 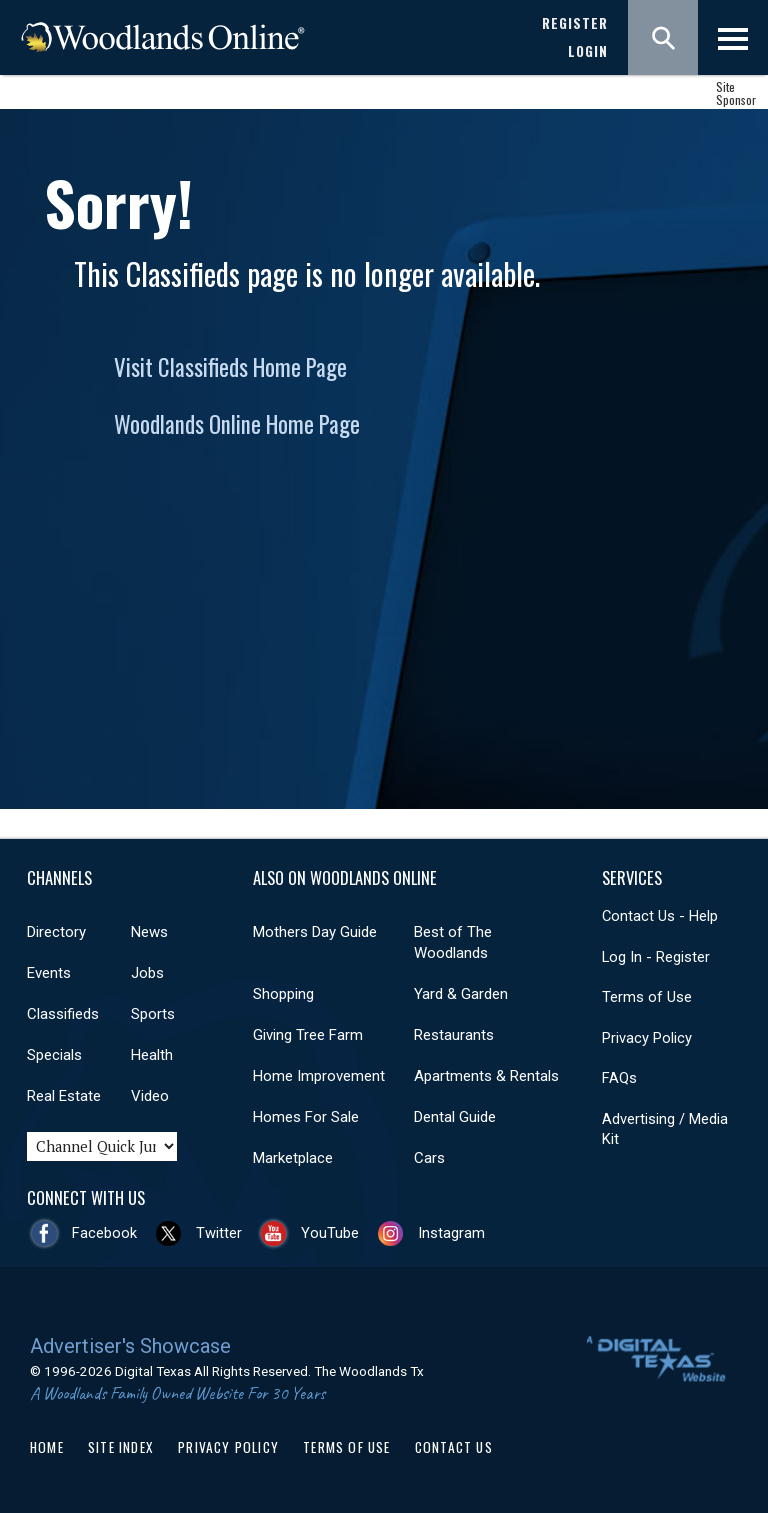 What do you see at coordinates (54, 1055) in the screenshot?
I see `Specials` at bounding box center [54, 1055].